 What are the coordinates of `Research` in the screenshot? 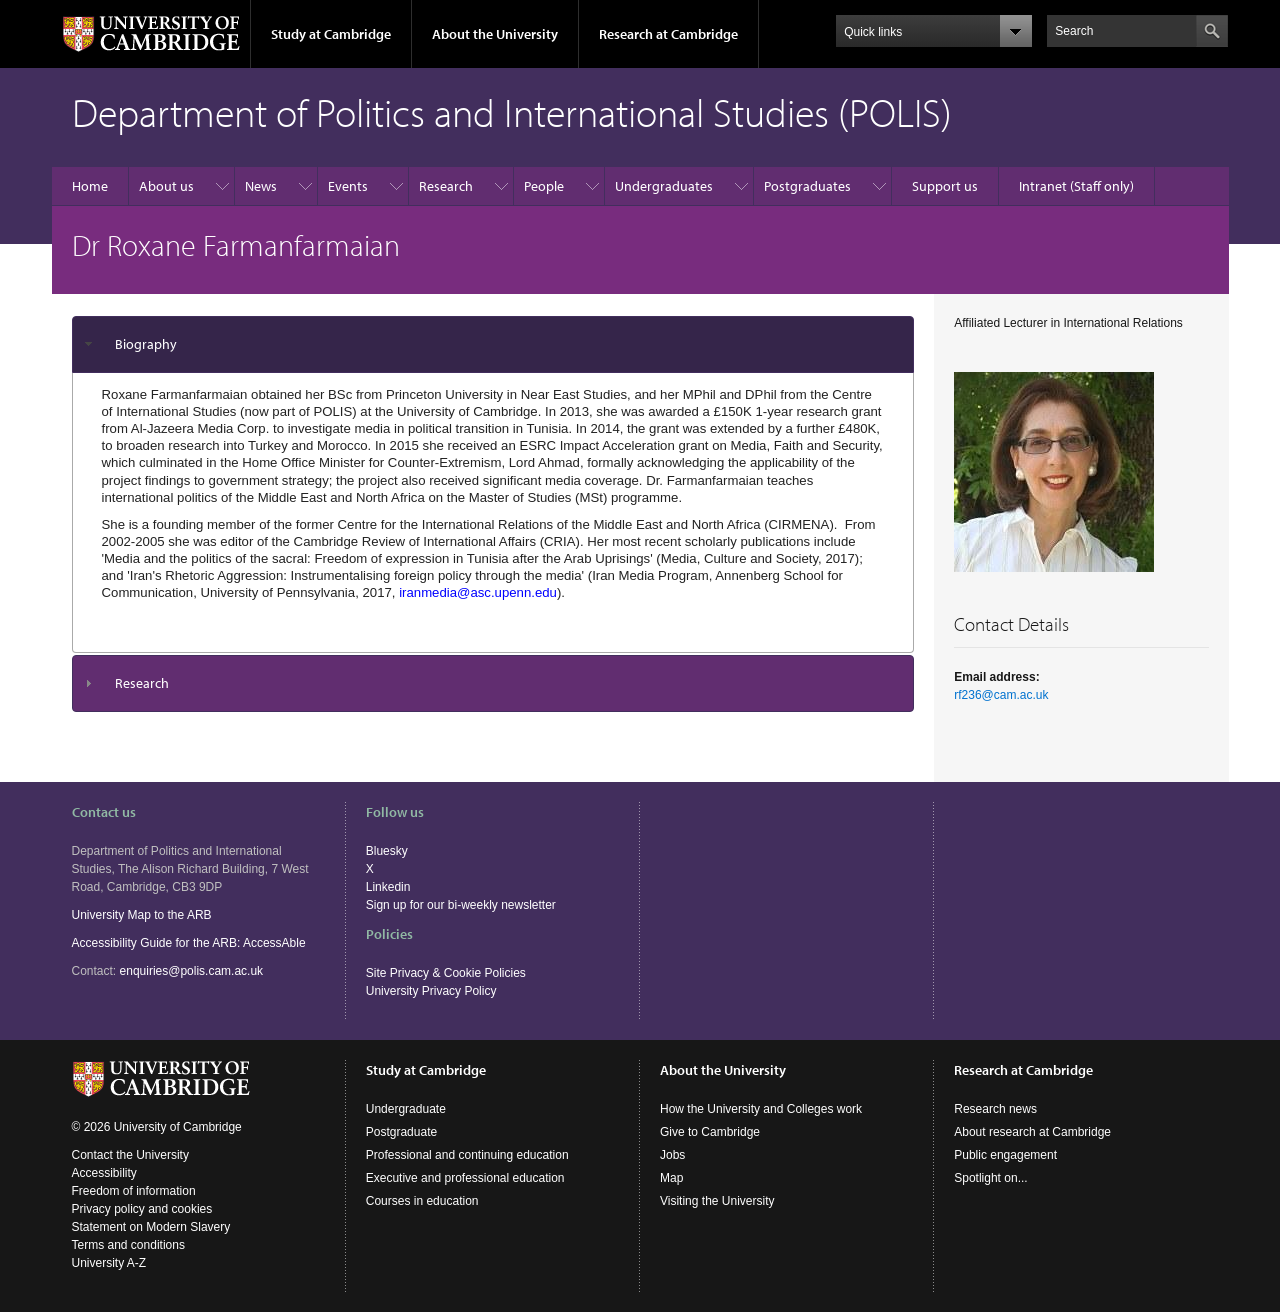 It's located at (446, 186).